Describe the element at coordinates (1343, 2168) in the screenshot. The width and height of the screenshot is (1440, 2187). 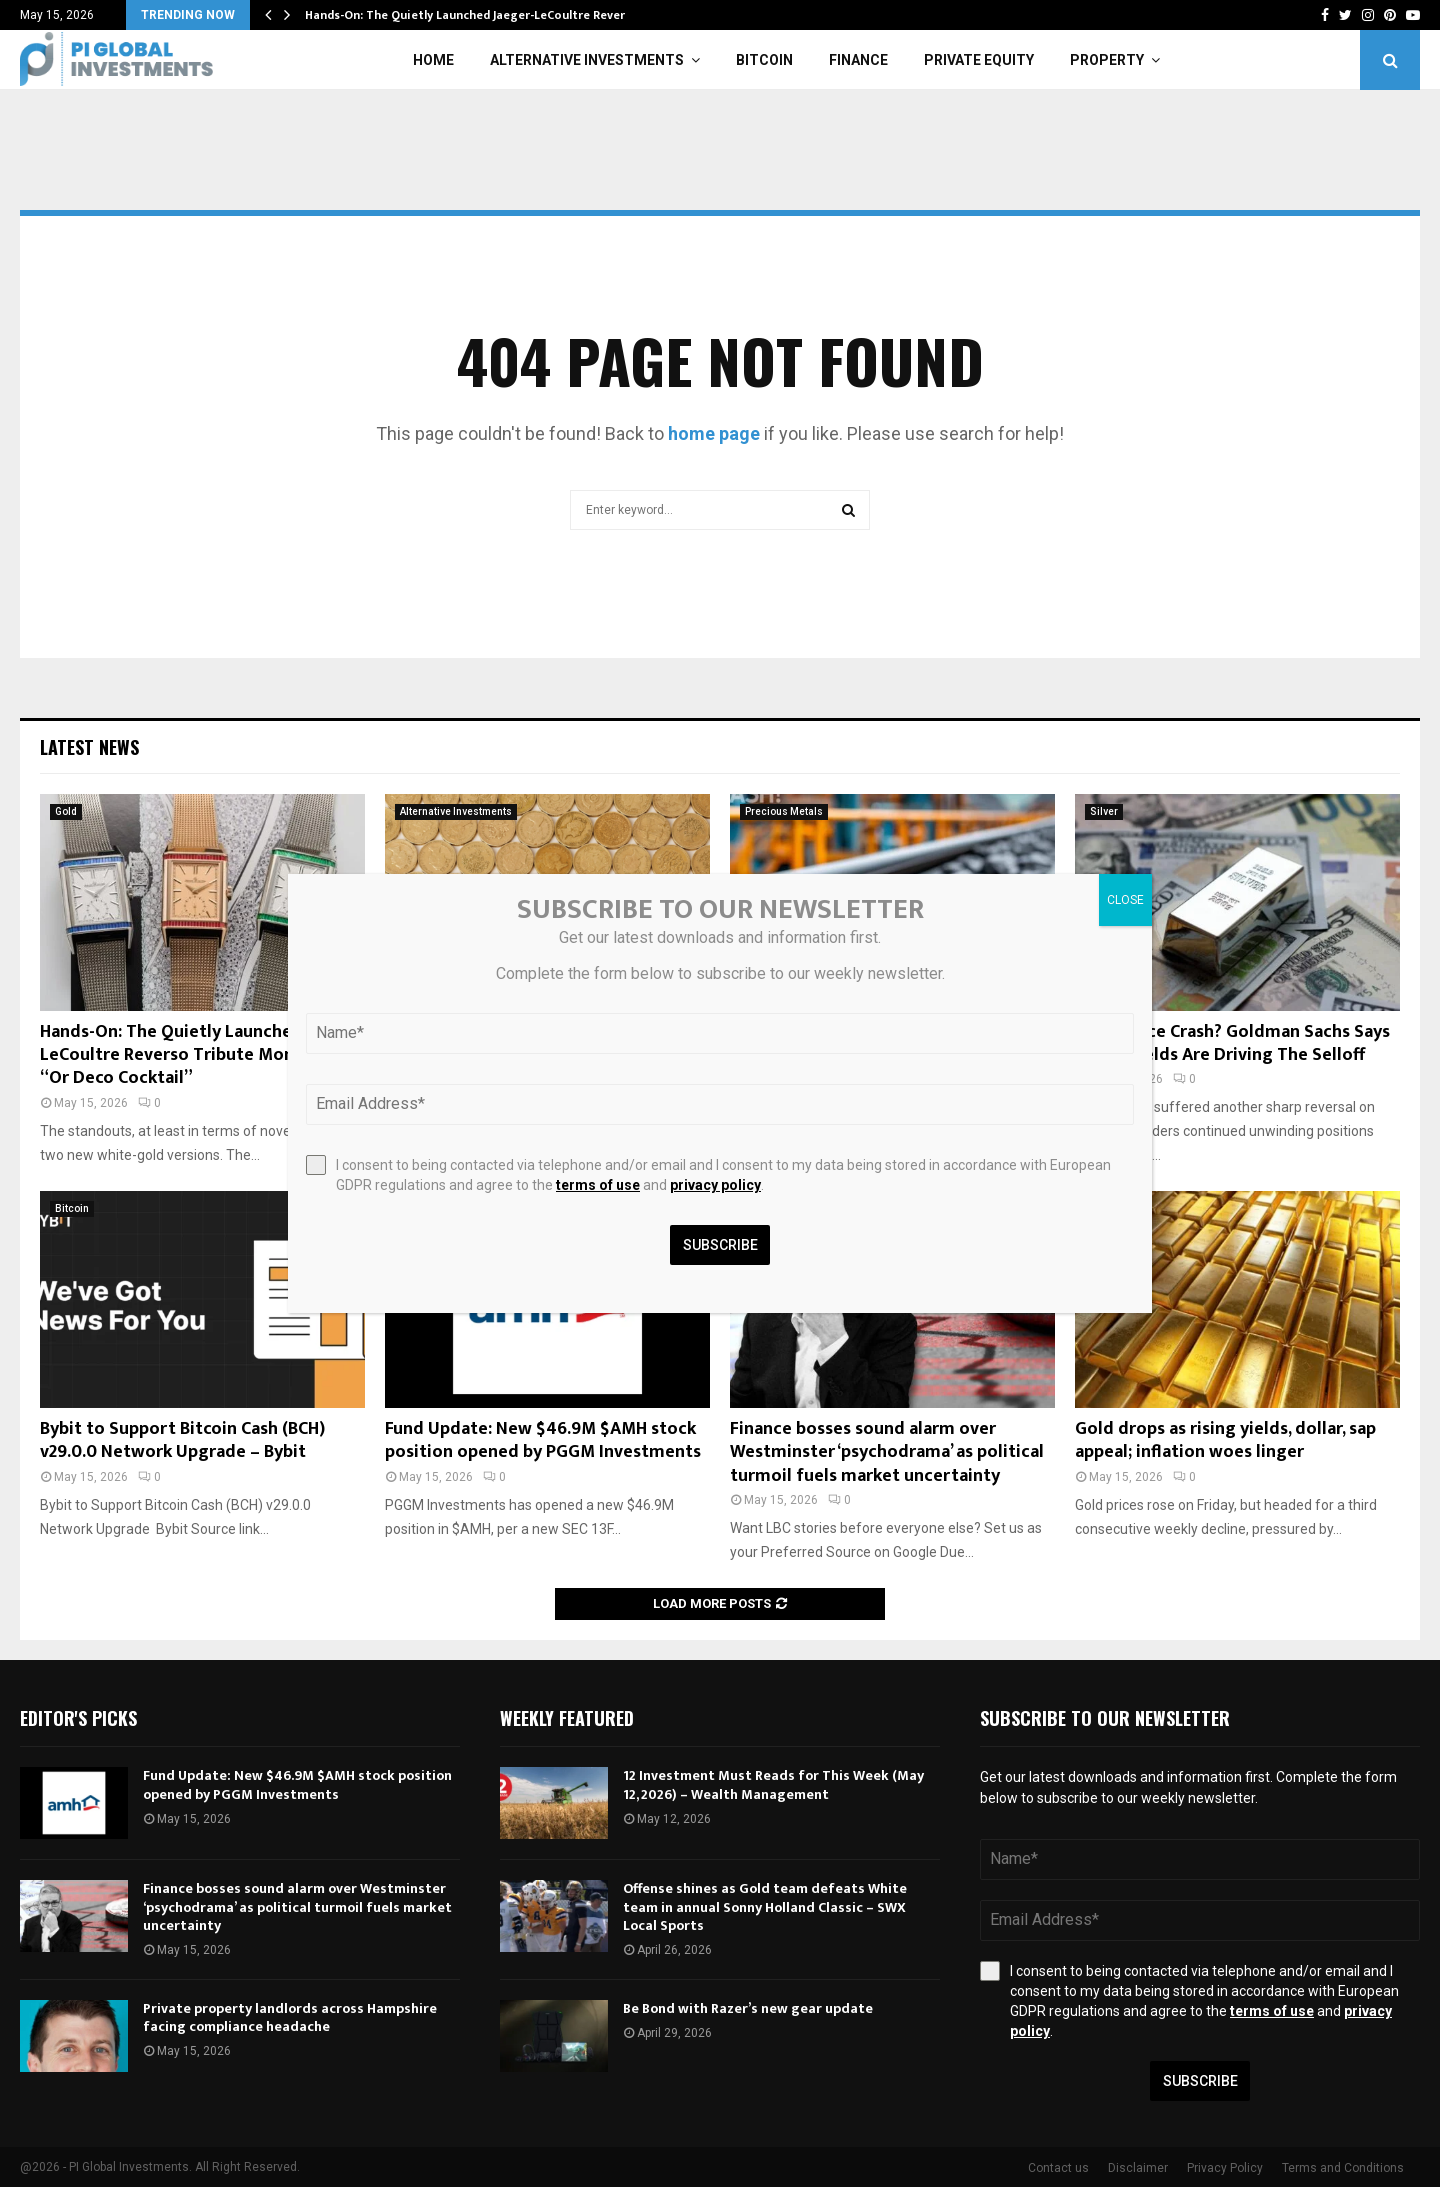
I see `Terms and Conditions` at that location.